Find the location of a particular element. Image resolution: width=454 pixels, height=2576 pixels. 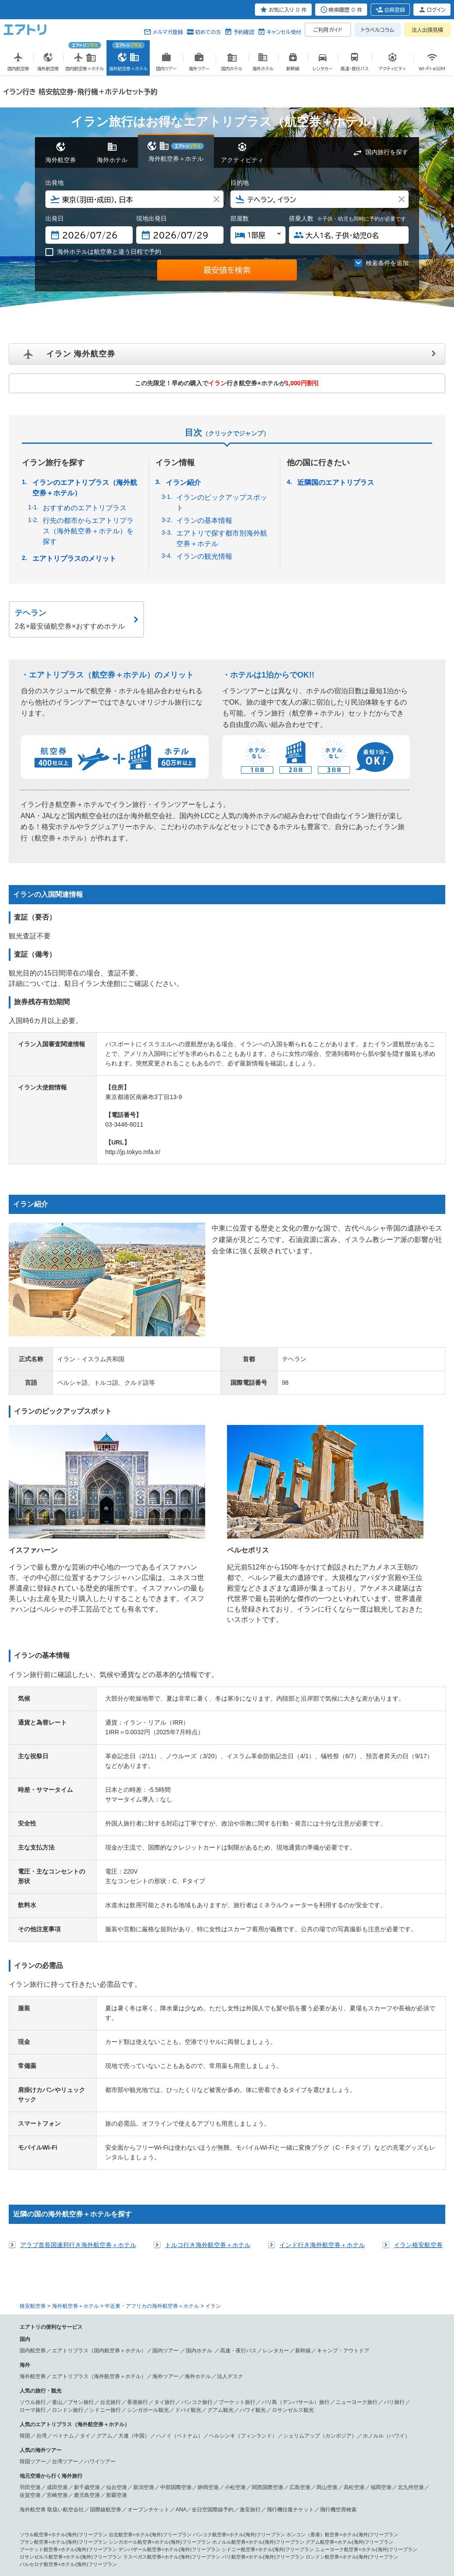

ホノルル 航空券＋ホテル is located at coordinates (182, 2453).